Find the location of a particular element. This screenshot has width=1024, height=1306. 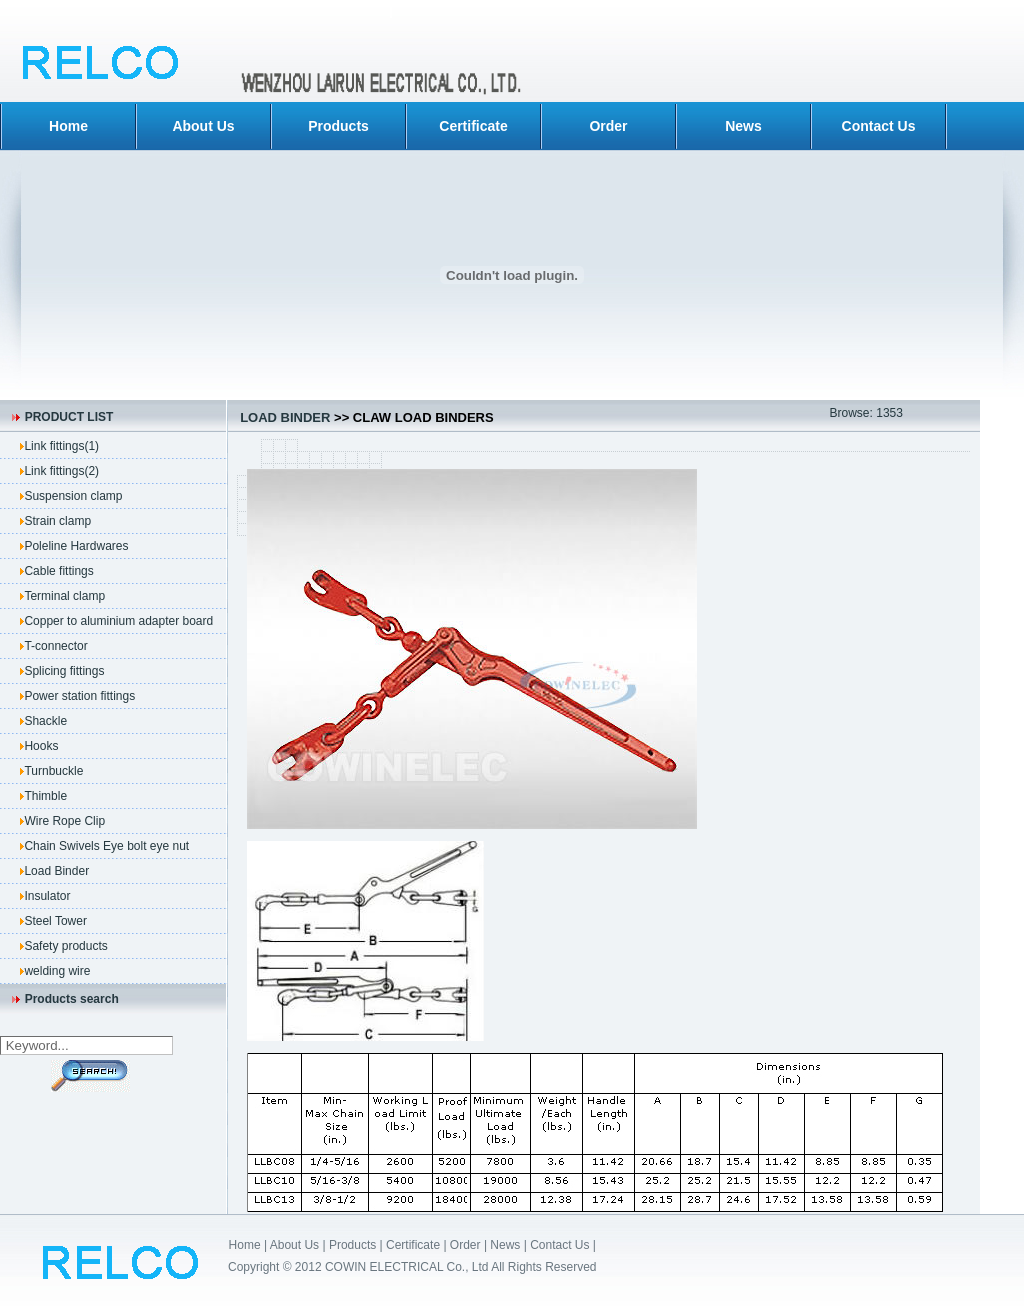

Shackle is located at coordinates (45, 721).